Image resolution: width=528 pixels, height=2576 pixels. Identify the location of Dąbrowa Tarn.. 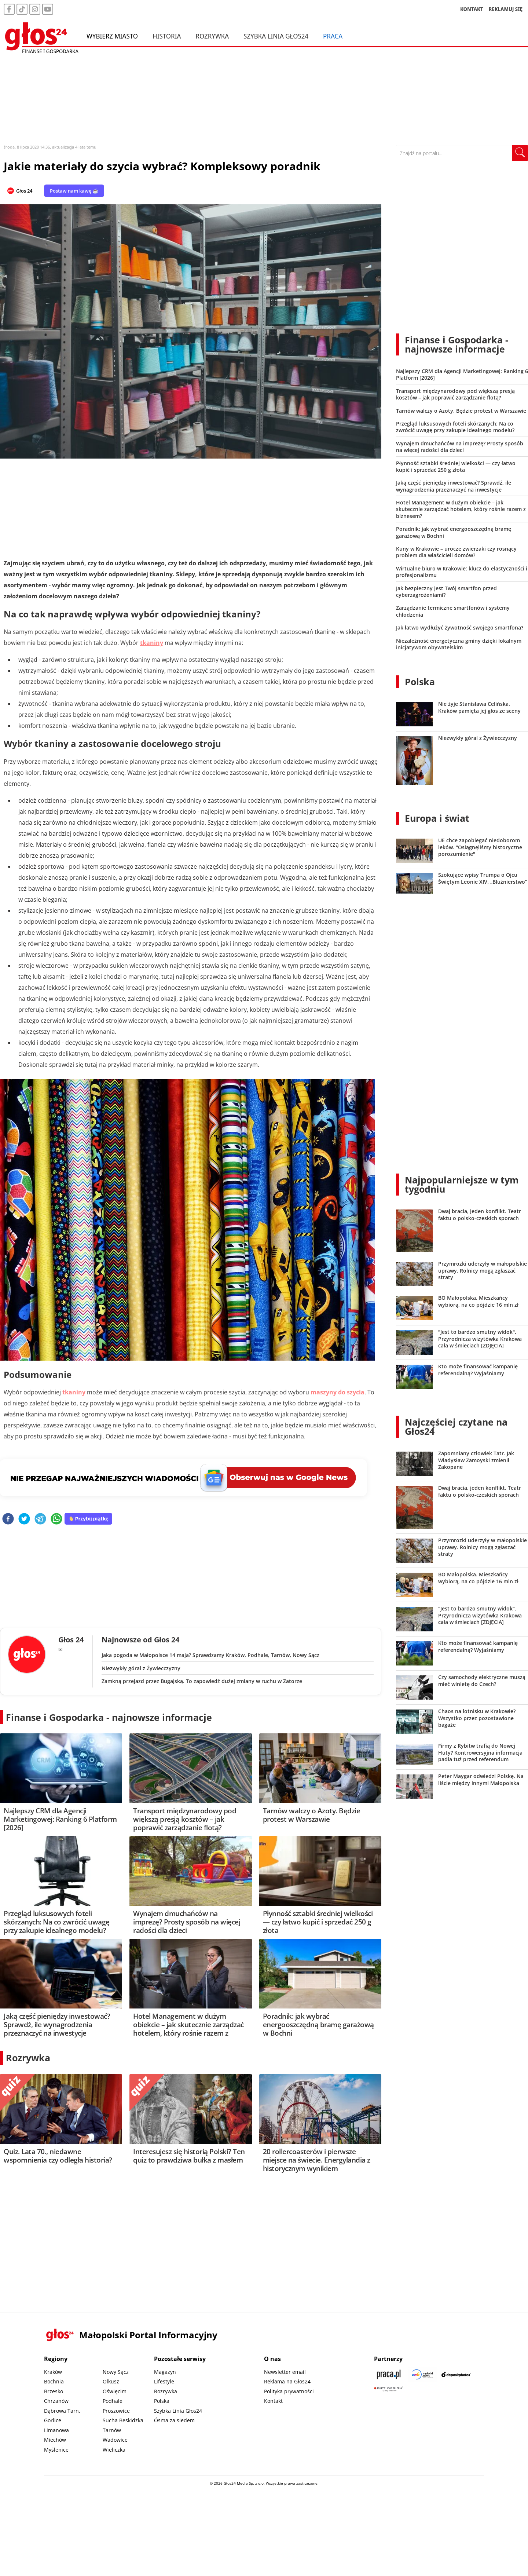
(62, 2410).